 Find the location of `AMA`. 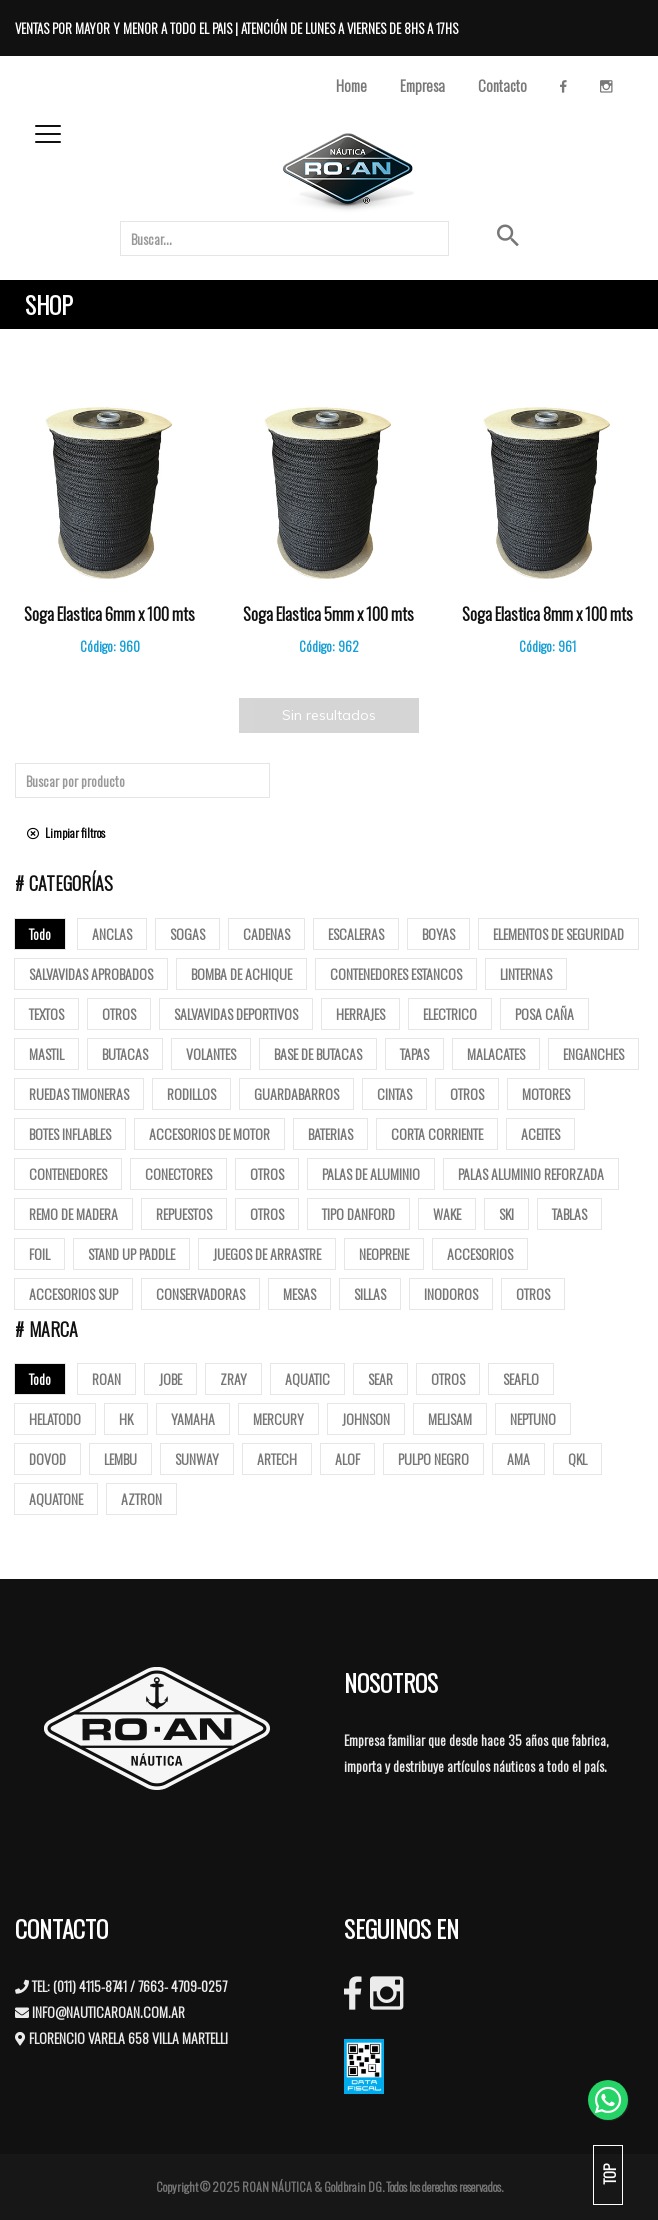

AMA is located at coordinates (518, 1458).